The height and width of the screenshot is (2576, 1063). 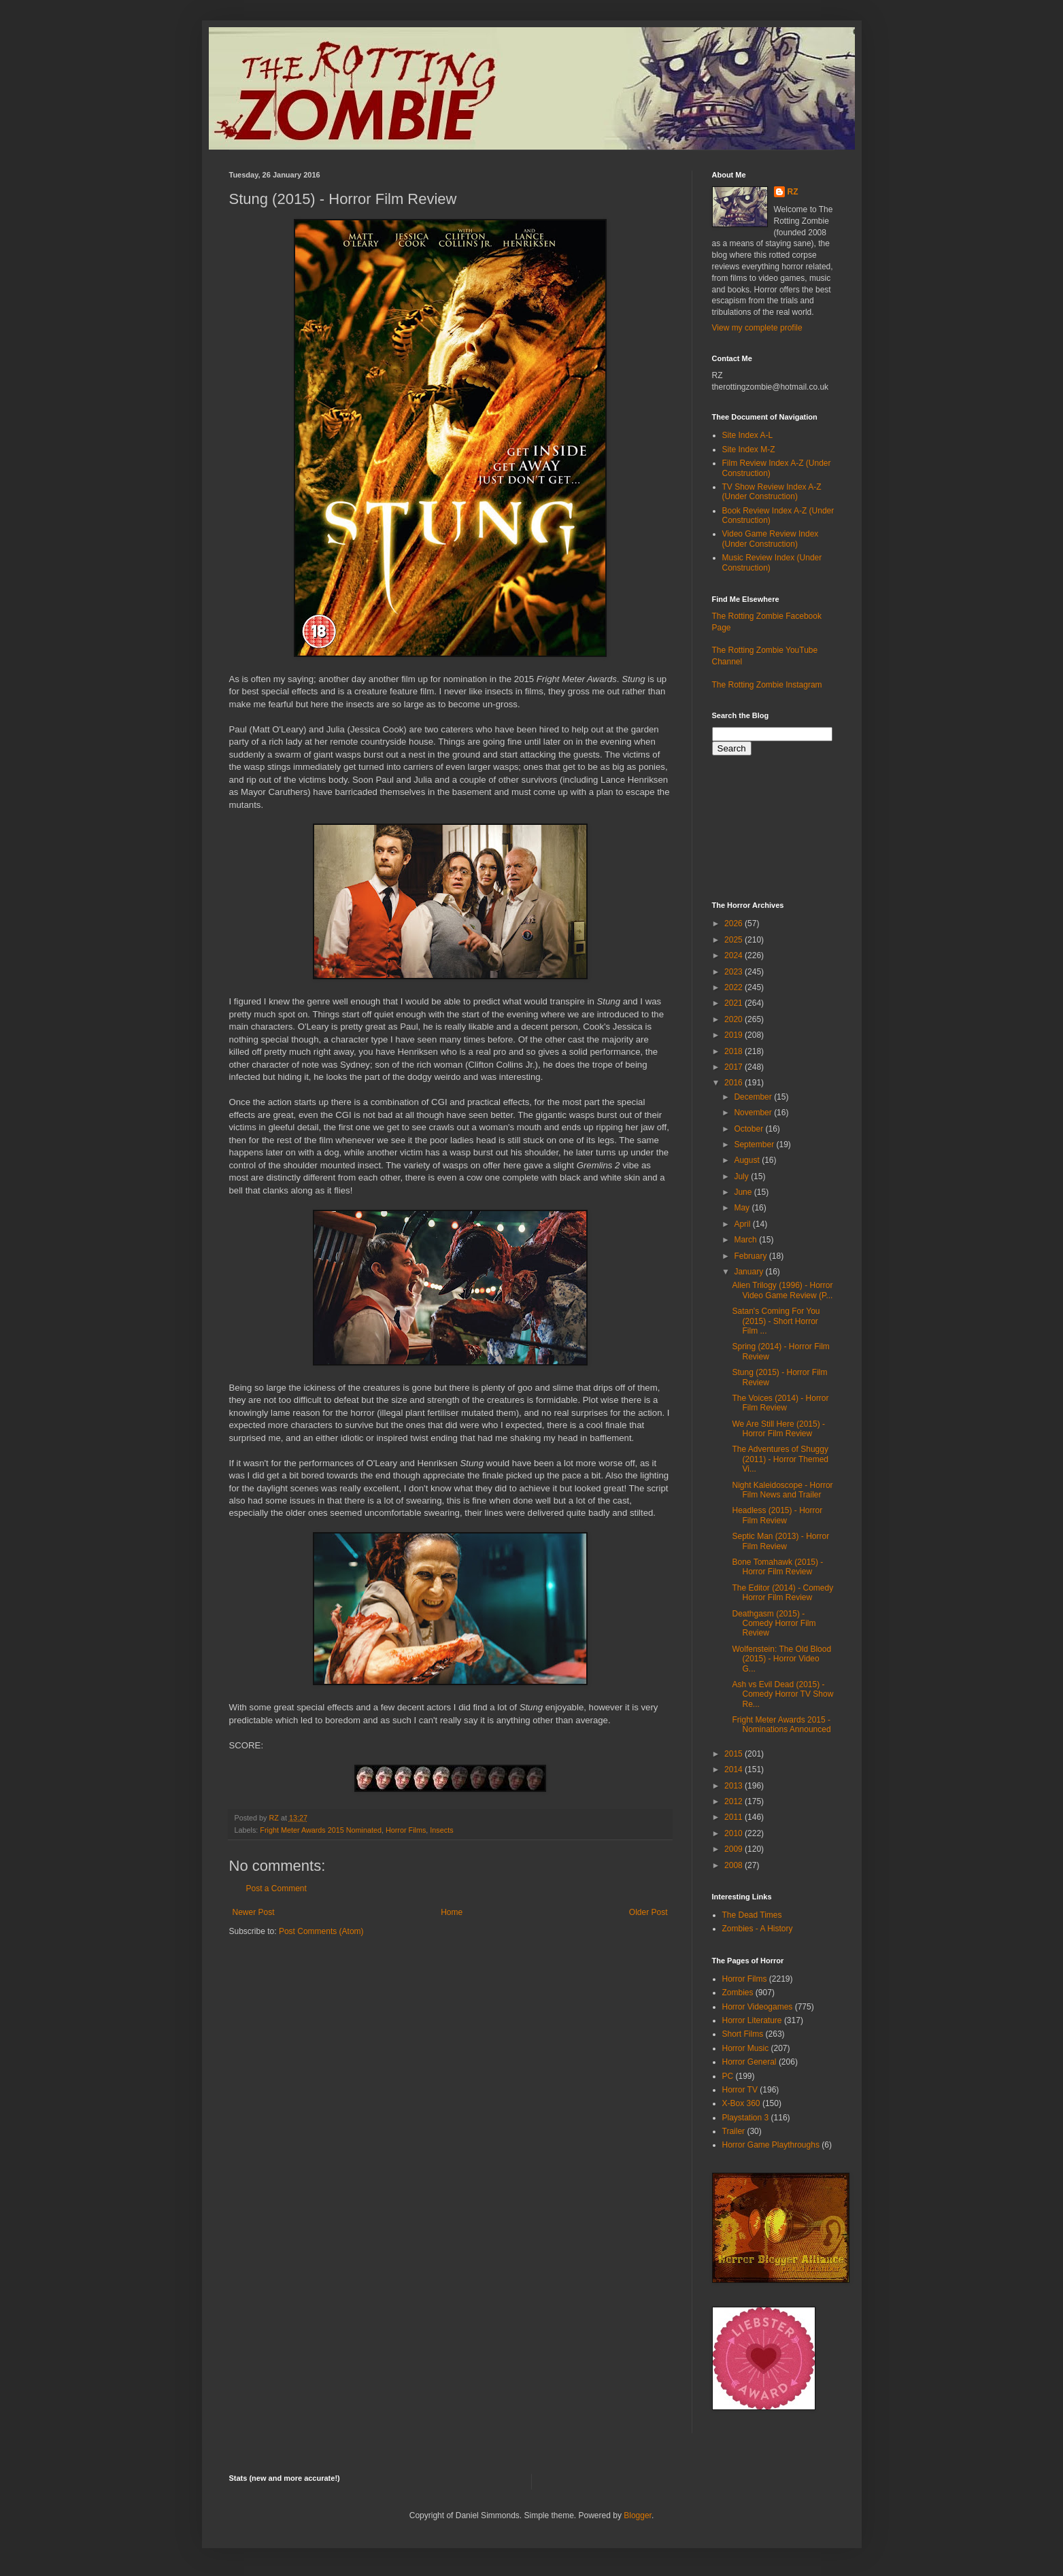 What do you see at coordinates (734, 972) in the screenshot?
I see `2023` at bounding box center [734, 972].